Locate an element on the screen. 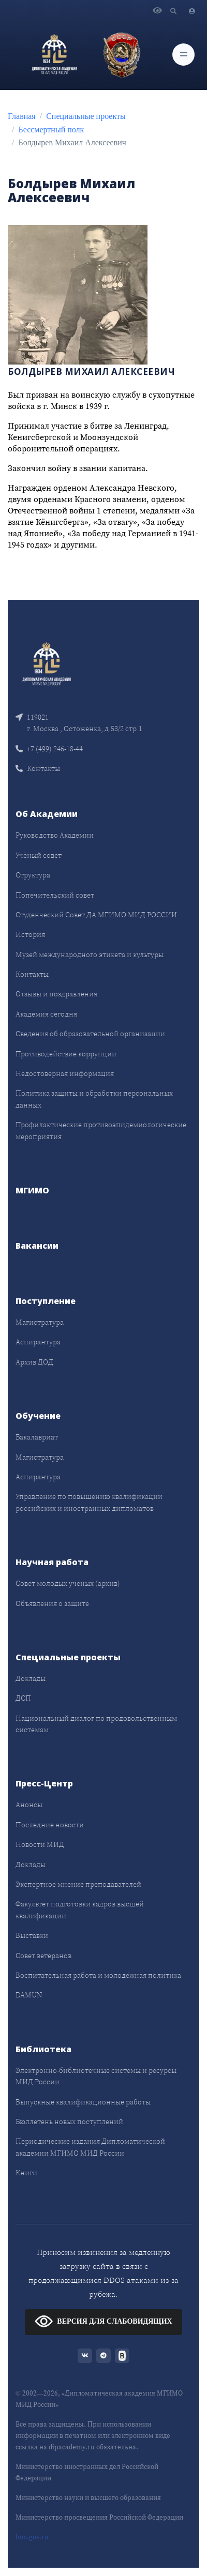  Периодические издания Дипломатической академии МГИМО МИД России is located at coordinates (90, 2147).